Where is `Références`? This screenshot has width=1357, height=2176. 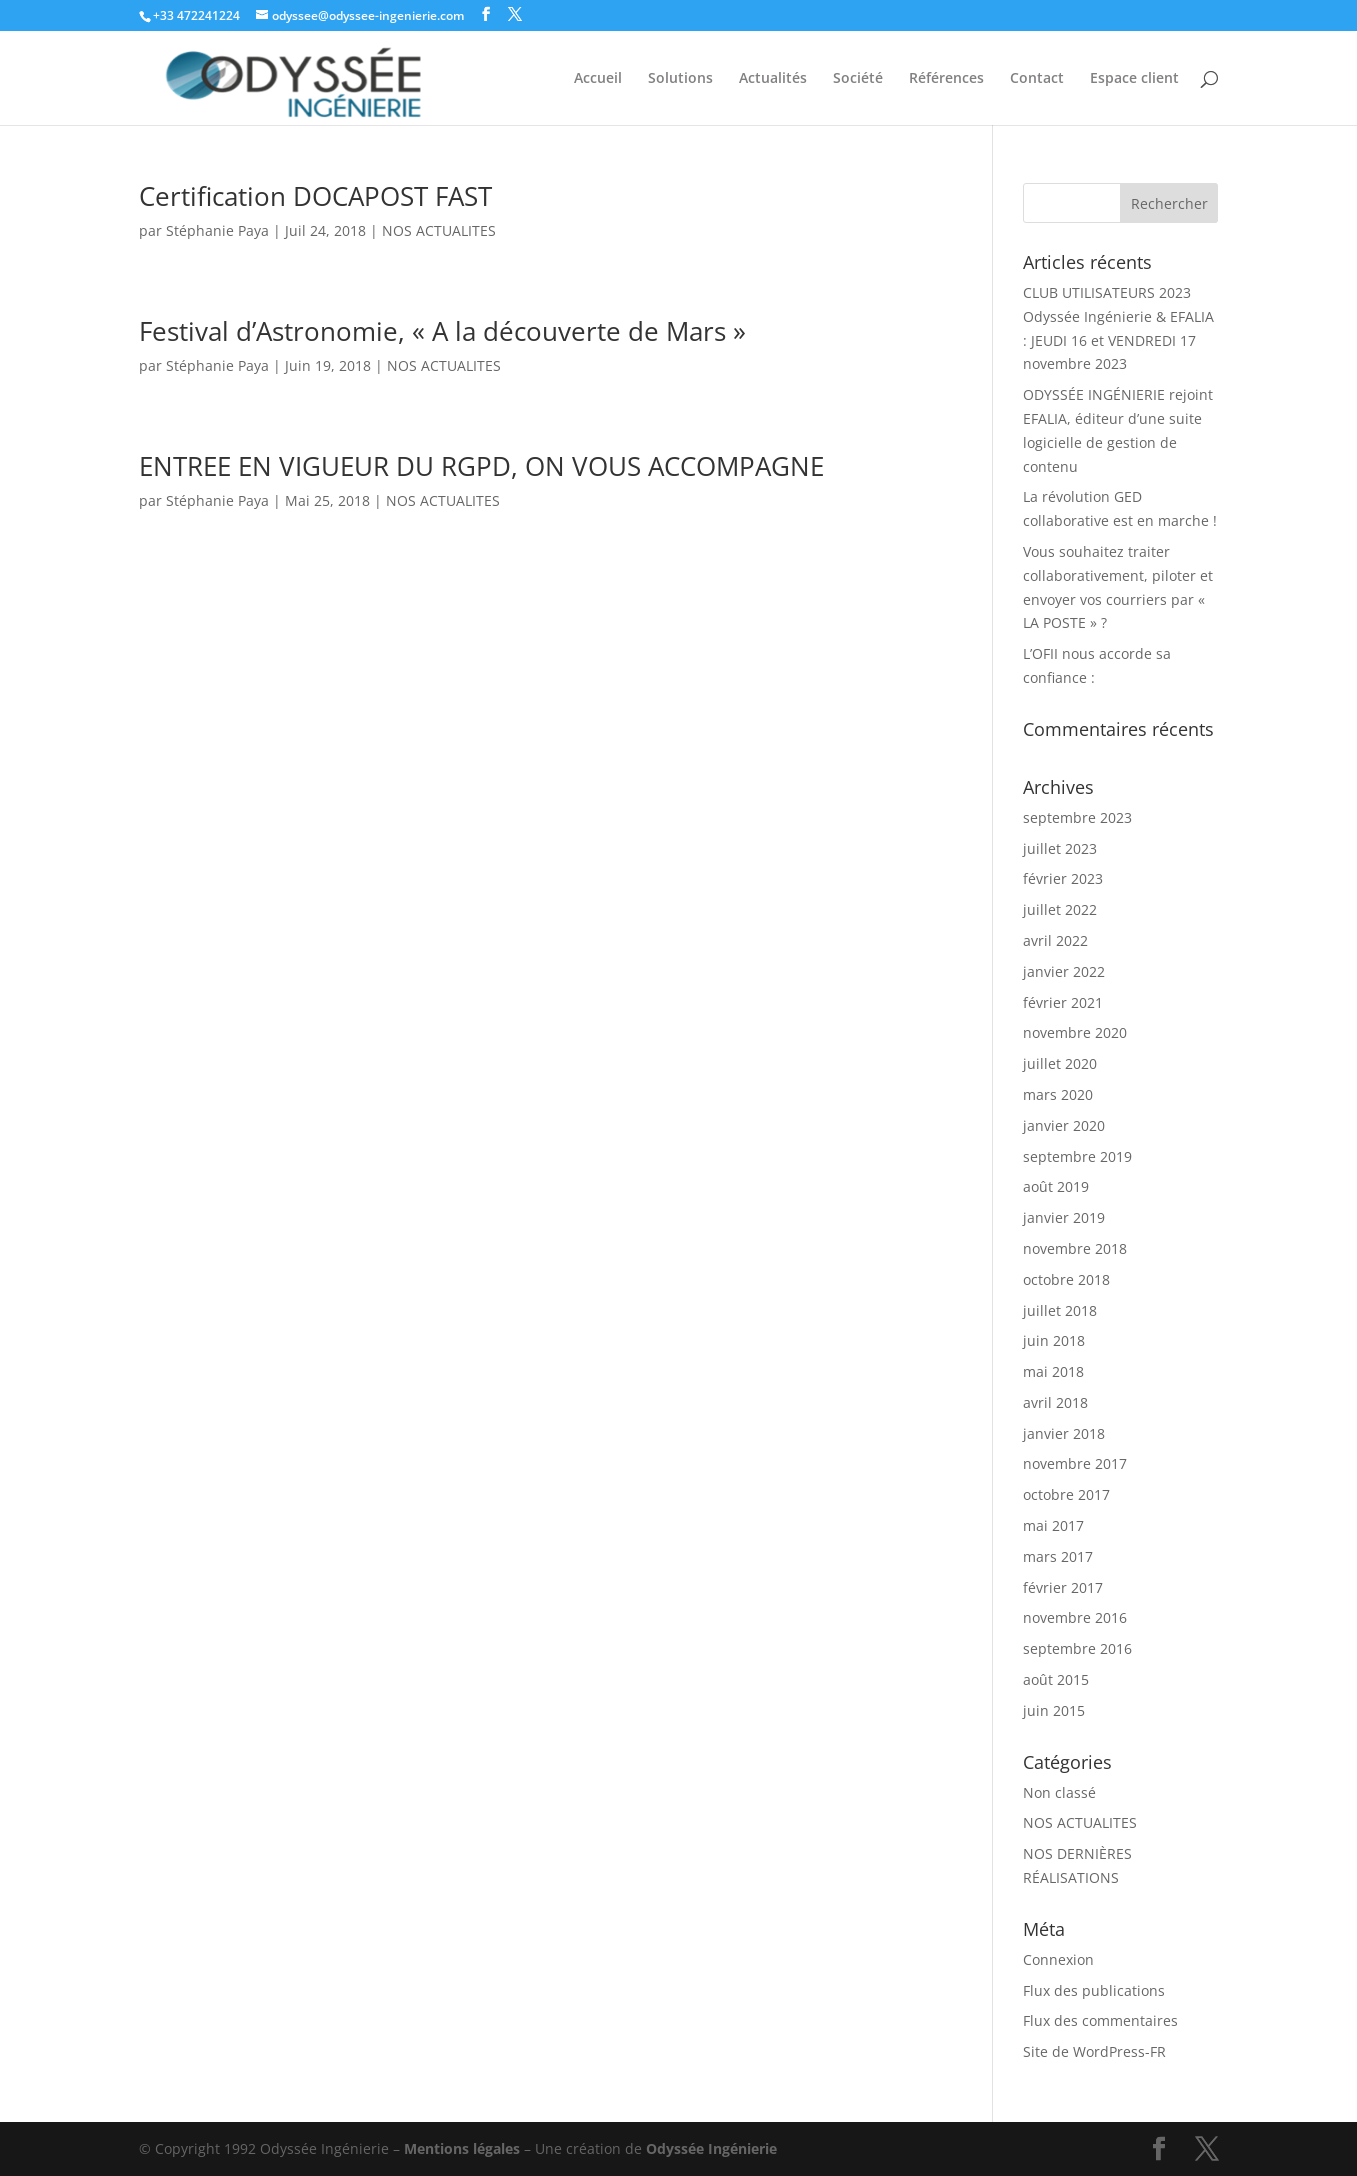
Références is located at coordinates (946, 79).